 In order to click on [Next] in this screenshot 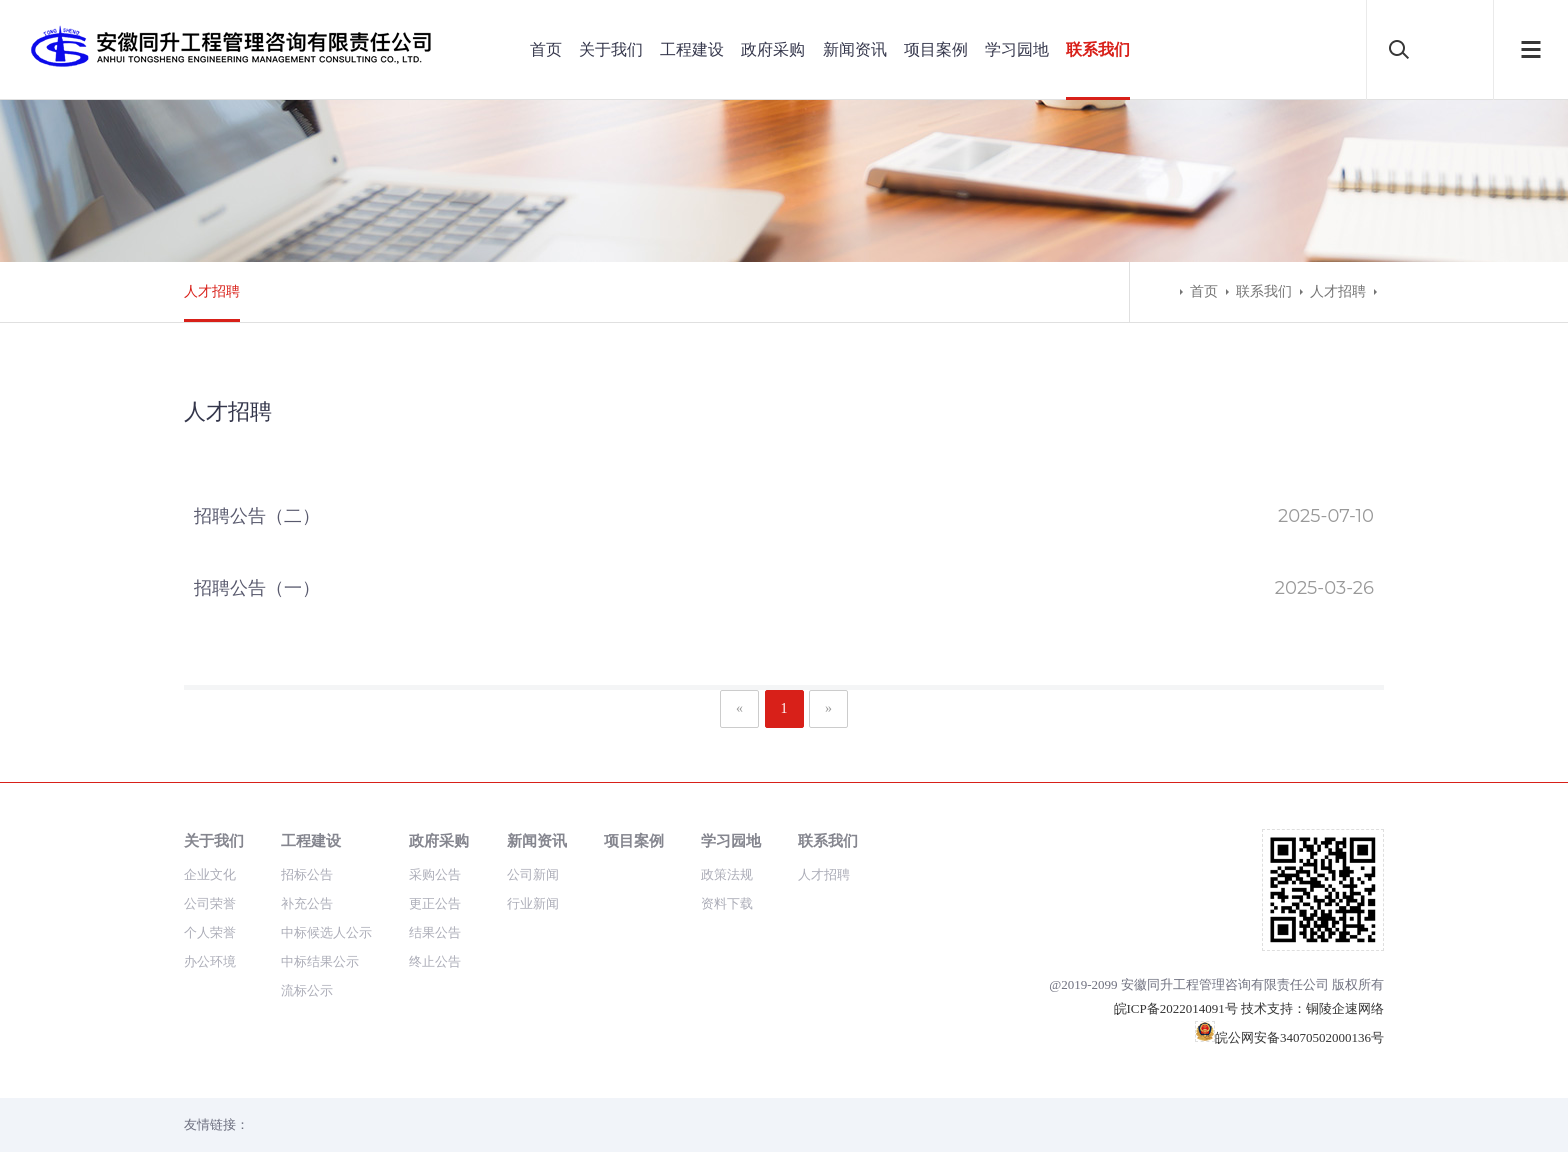, I will do `click(828, 709)`.